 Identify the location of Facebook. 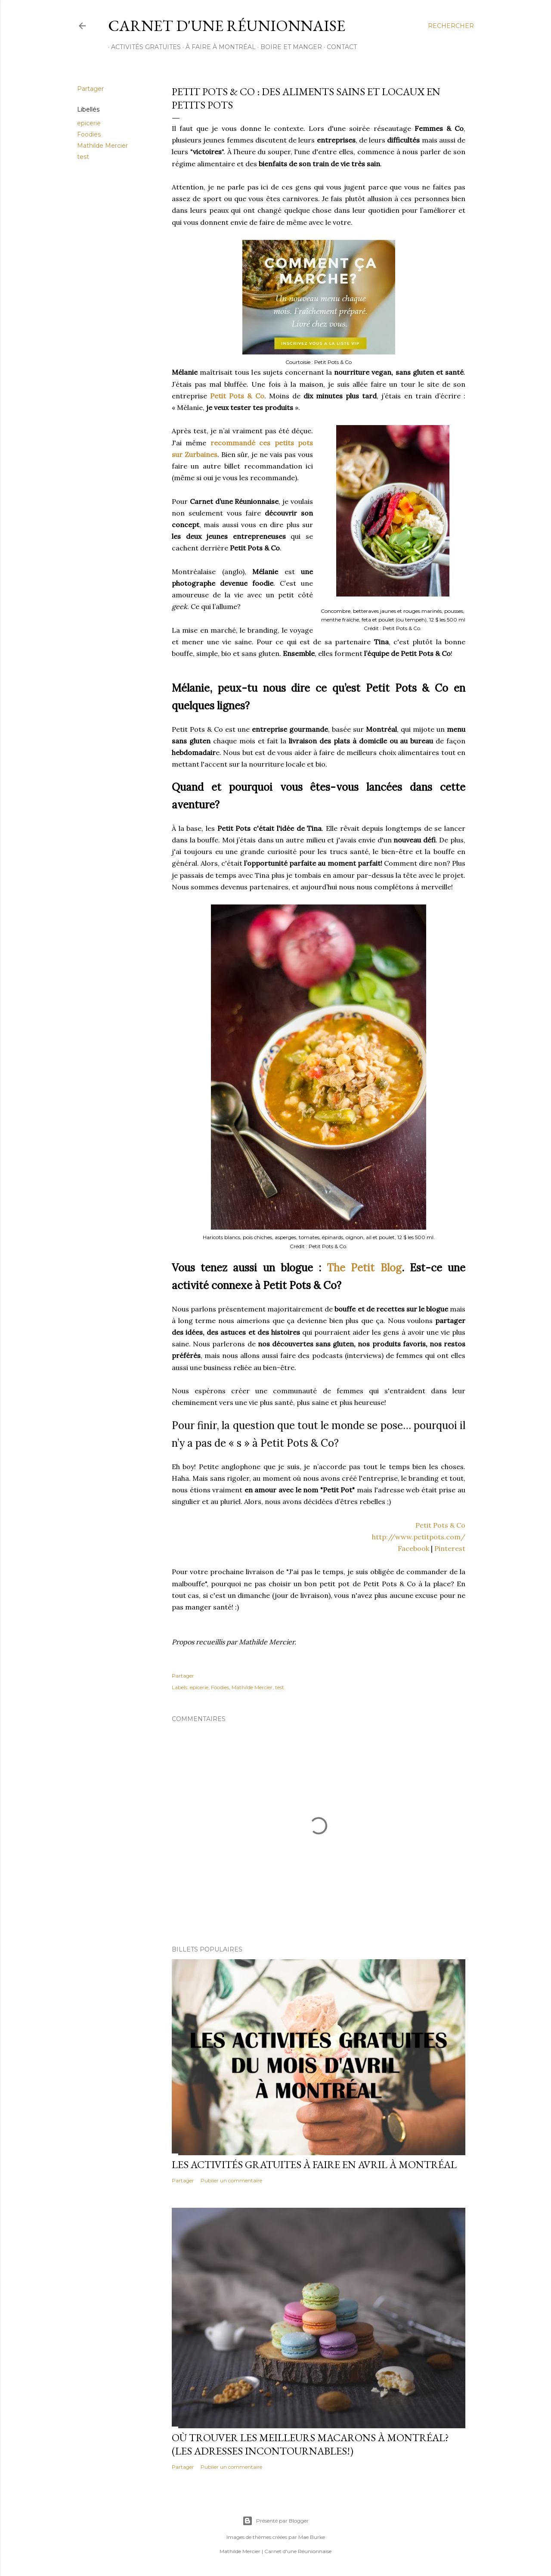
(413, 1548).